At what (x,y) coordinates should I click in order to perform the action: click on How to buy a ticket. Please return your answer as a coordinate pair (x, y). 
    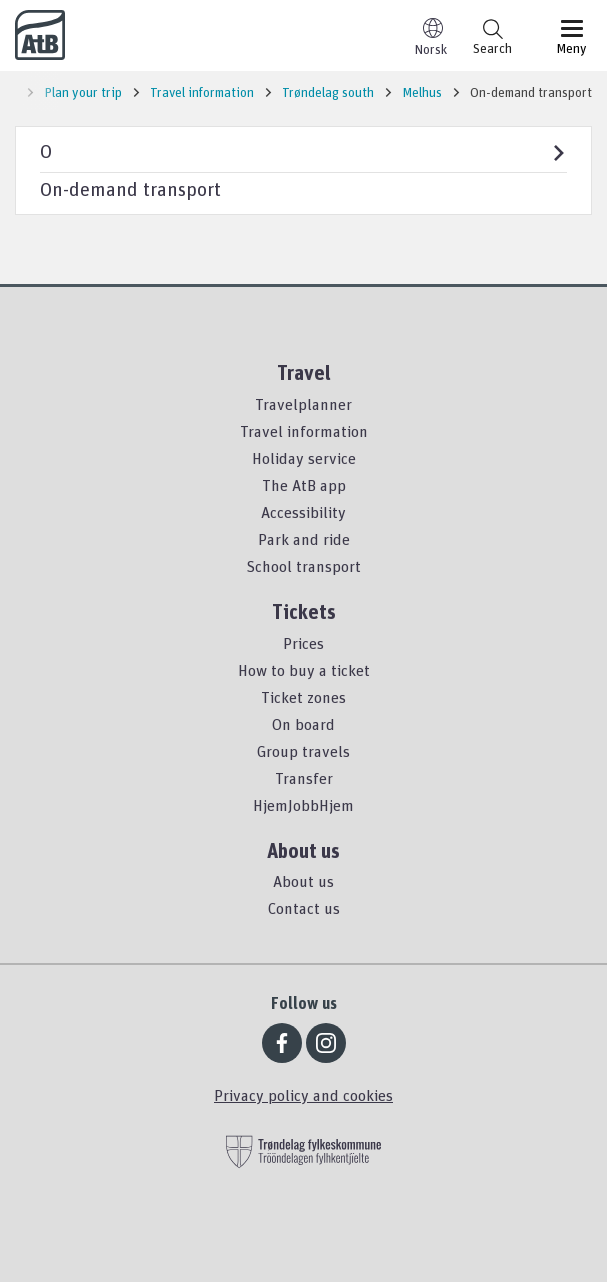
    Looking at the image, I should click on (304, 670).